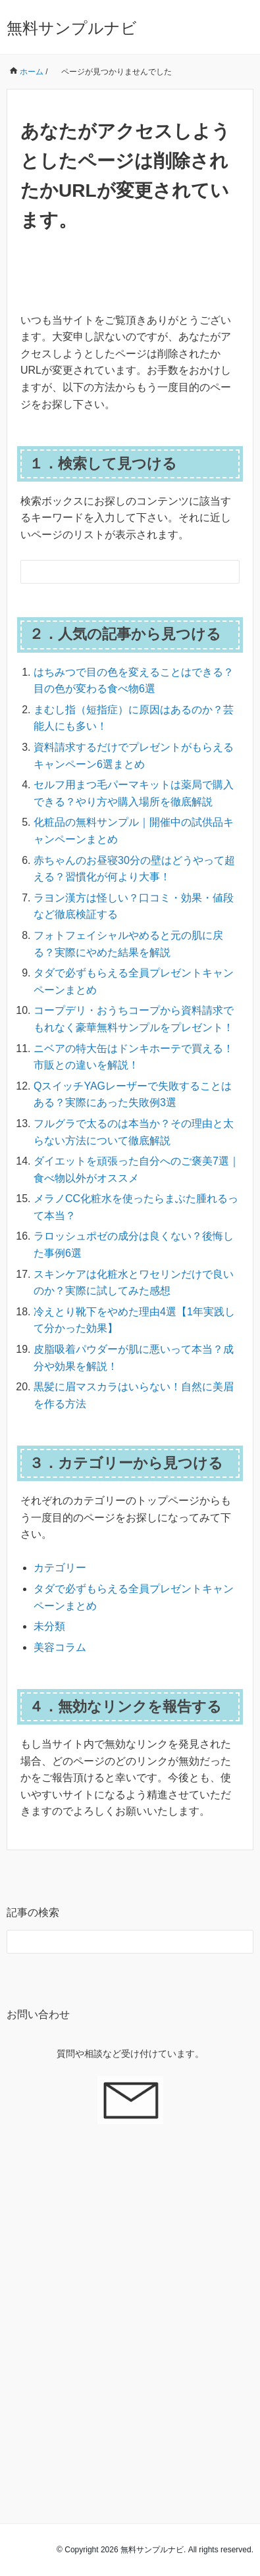  Describe the element at coordinates (60, 1567) in the screenshot. I see `カテゴリー` at that location.